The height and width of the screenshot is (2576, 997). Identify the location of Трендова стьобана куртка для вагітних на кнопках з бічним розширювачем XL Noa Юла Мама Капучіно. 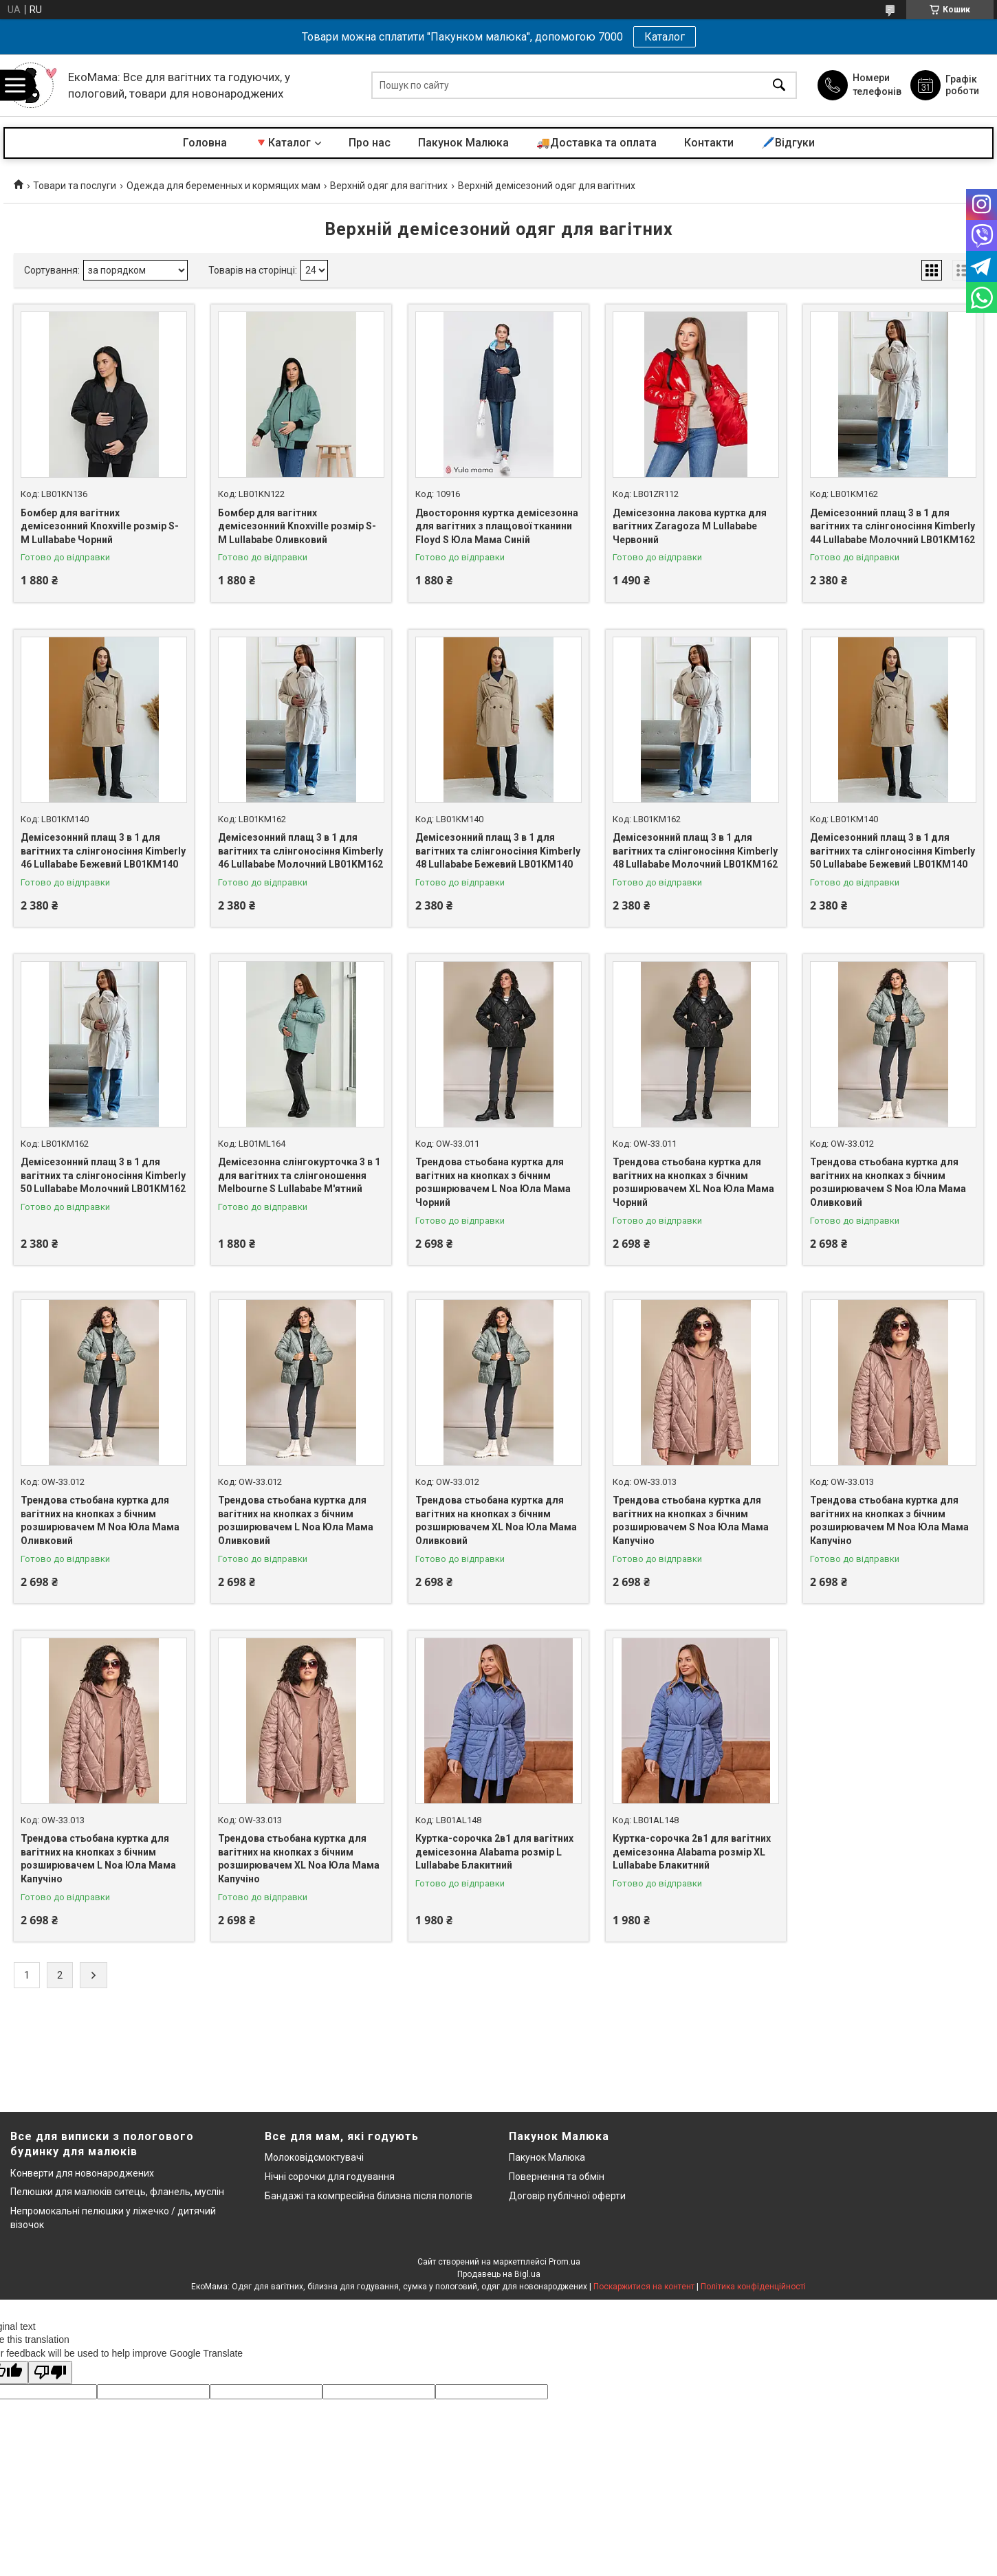
(299, 1858).